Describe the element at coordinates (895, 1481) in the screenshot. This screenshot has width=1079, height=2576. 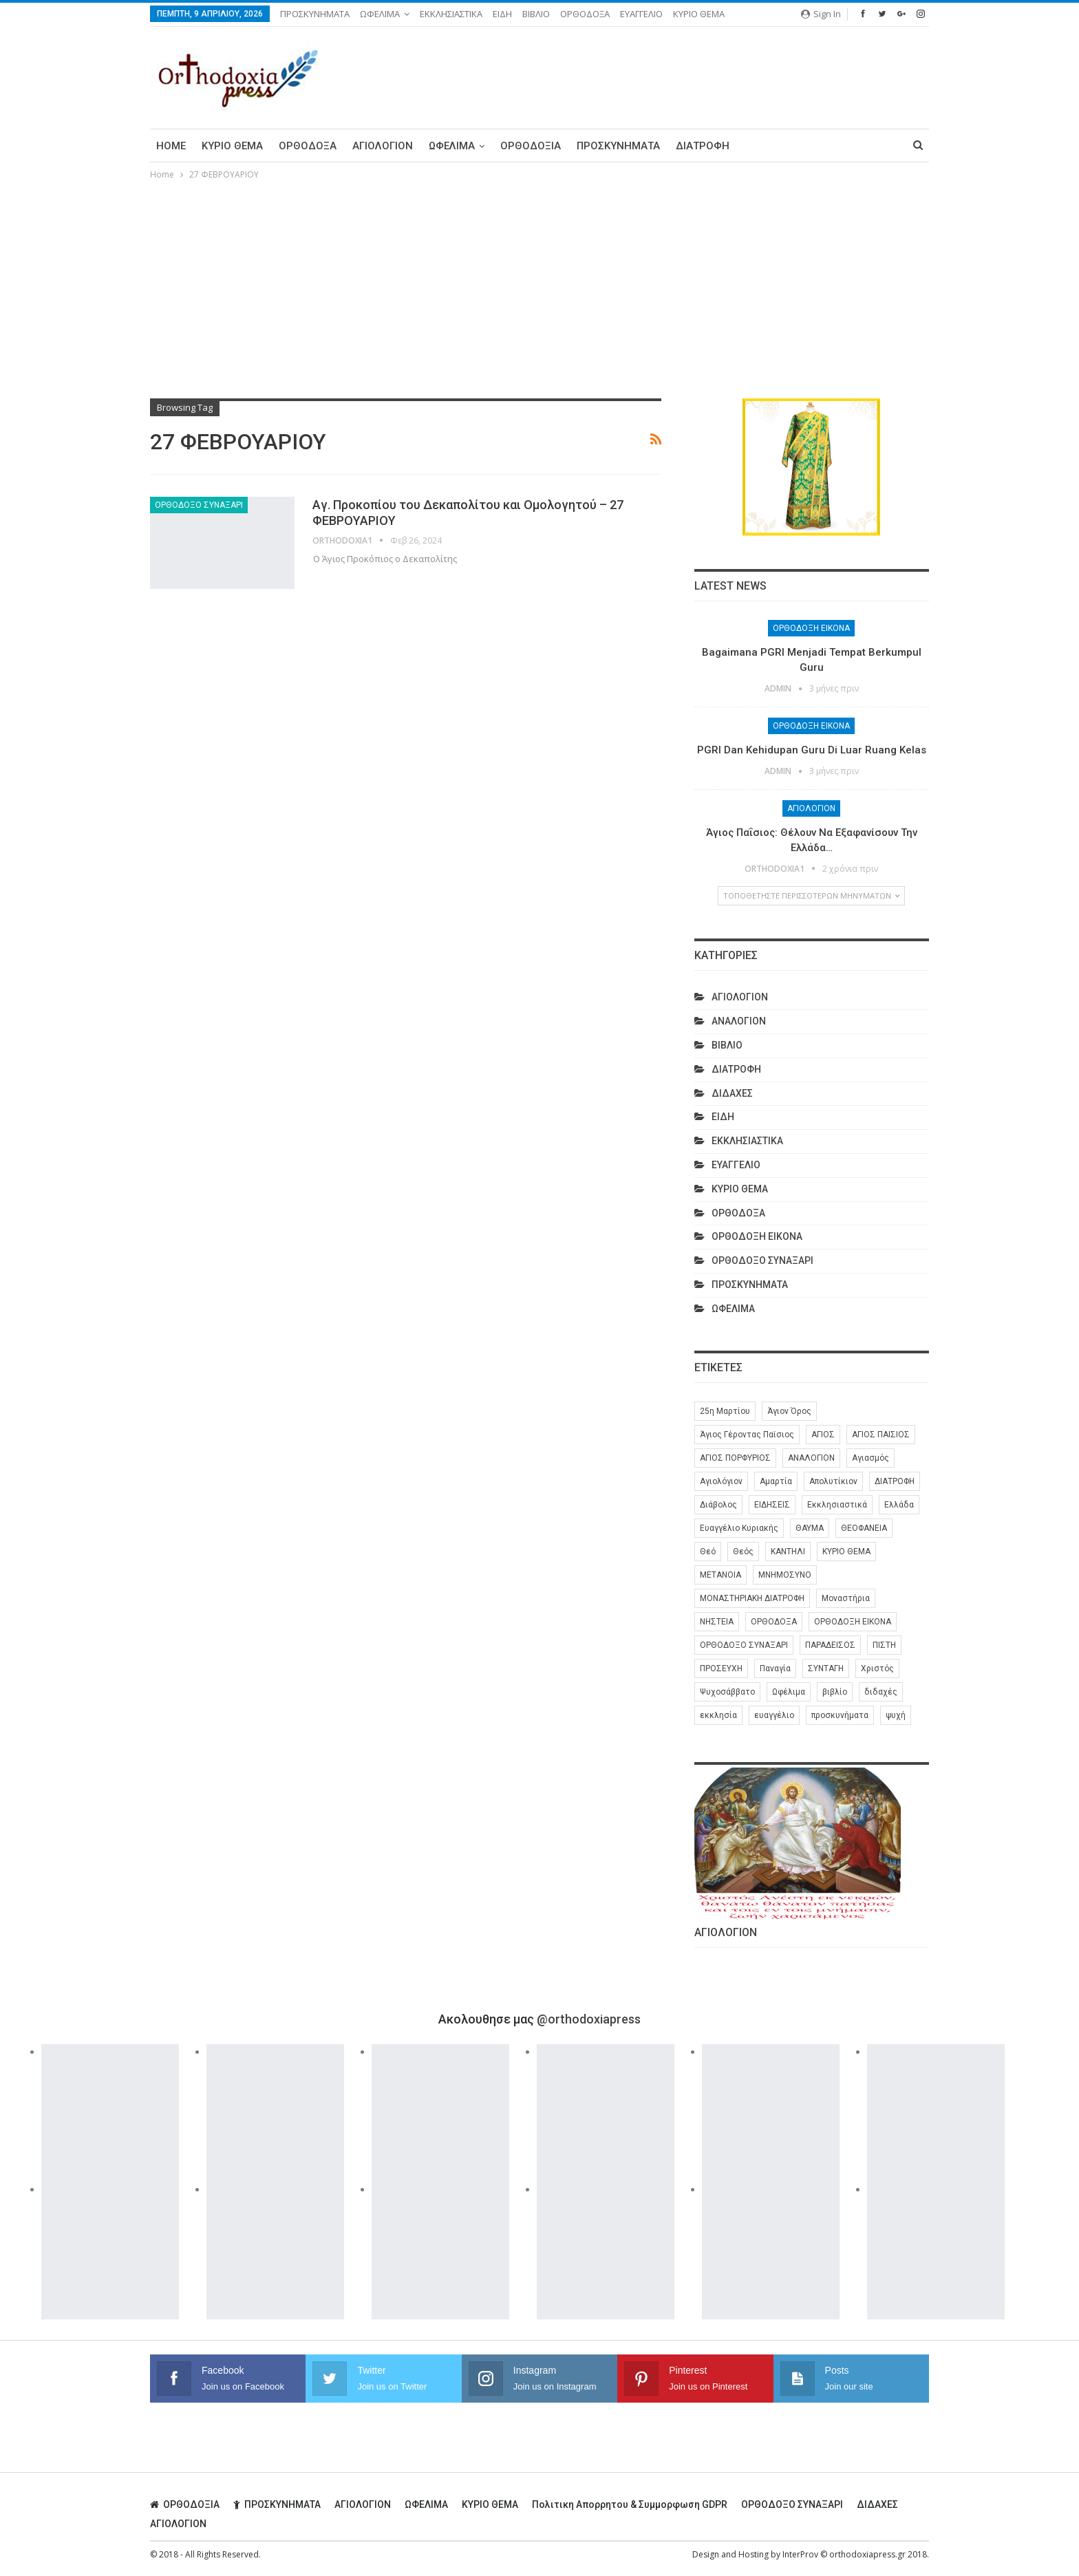
I see `ΔΙΑΤΡΟΦΗ [ΔΙΑΤΡΟΦΗ (35 στοιχεία)]` at that location.